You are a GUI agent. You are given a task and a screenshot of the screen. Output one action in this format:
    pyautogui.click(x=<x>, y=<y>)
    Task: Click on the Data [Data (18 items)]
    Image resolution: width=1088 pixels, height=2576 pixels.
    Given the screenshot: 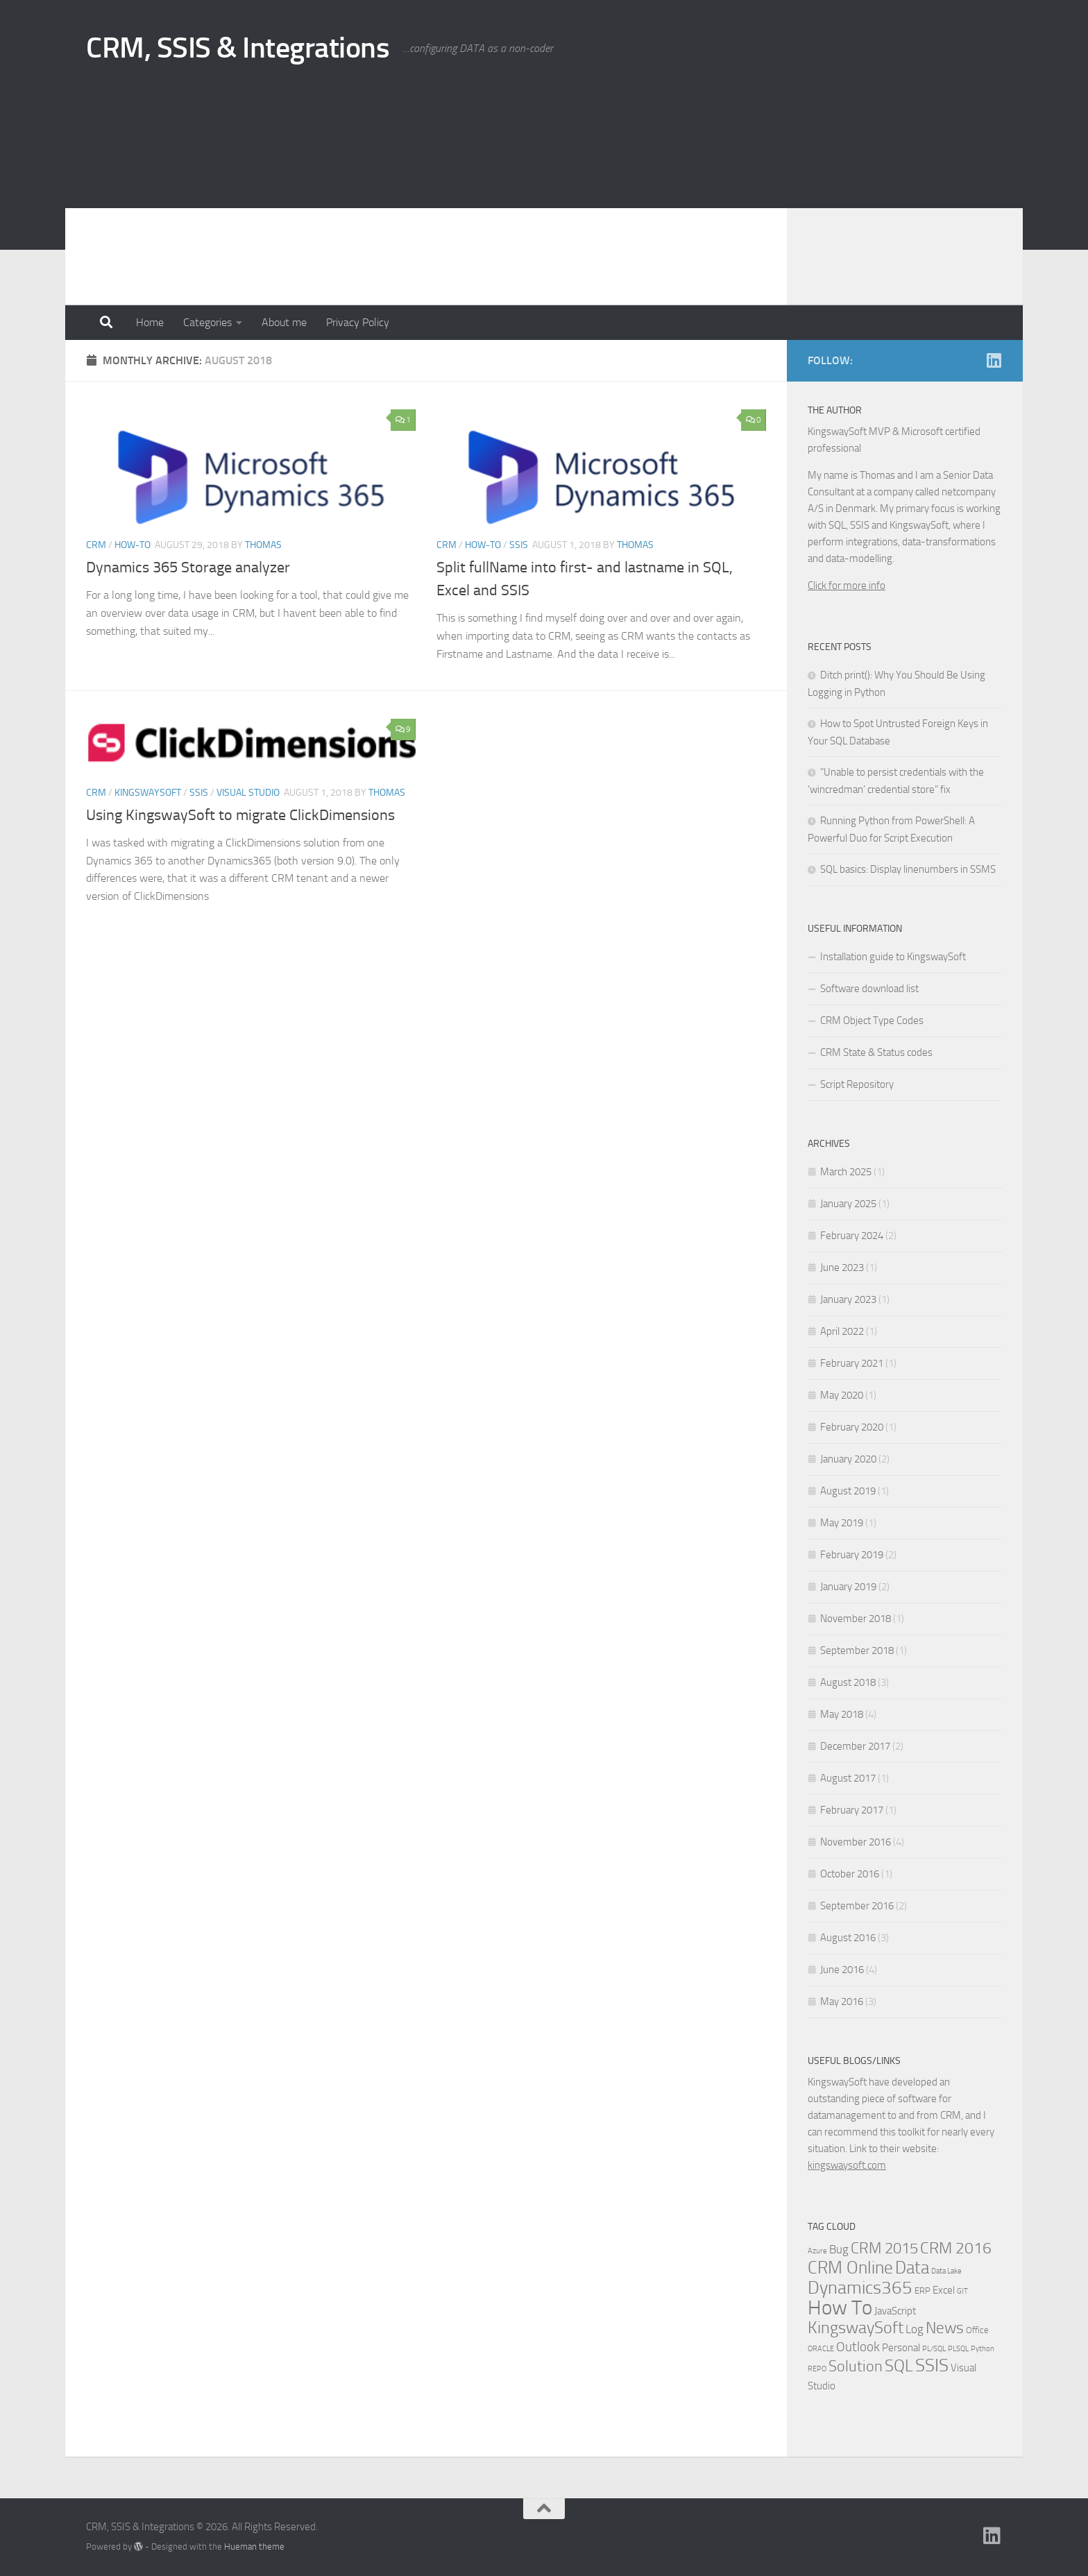 What is the action you would take?
    pyautogui.click(x=912, y=2267)
    